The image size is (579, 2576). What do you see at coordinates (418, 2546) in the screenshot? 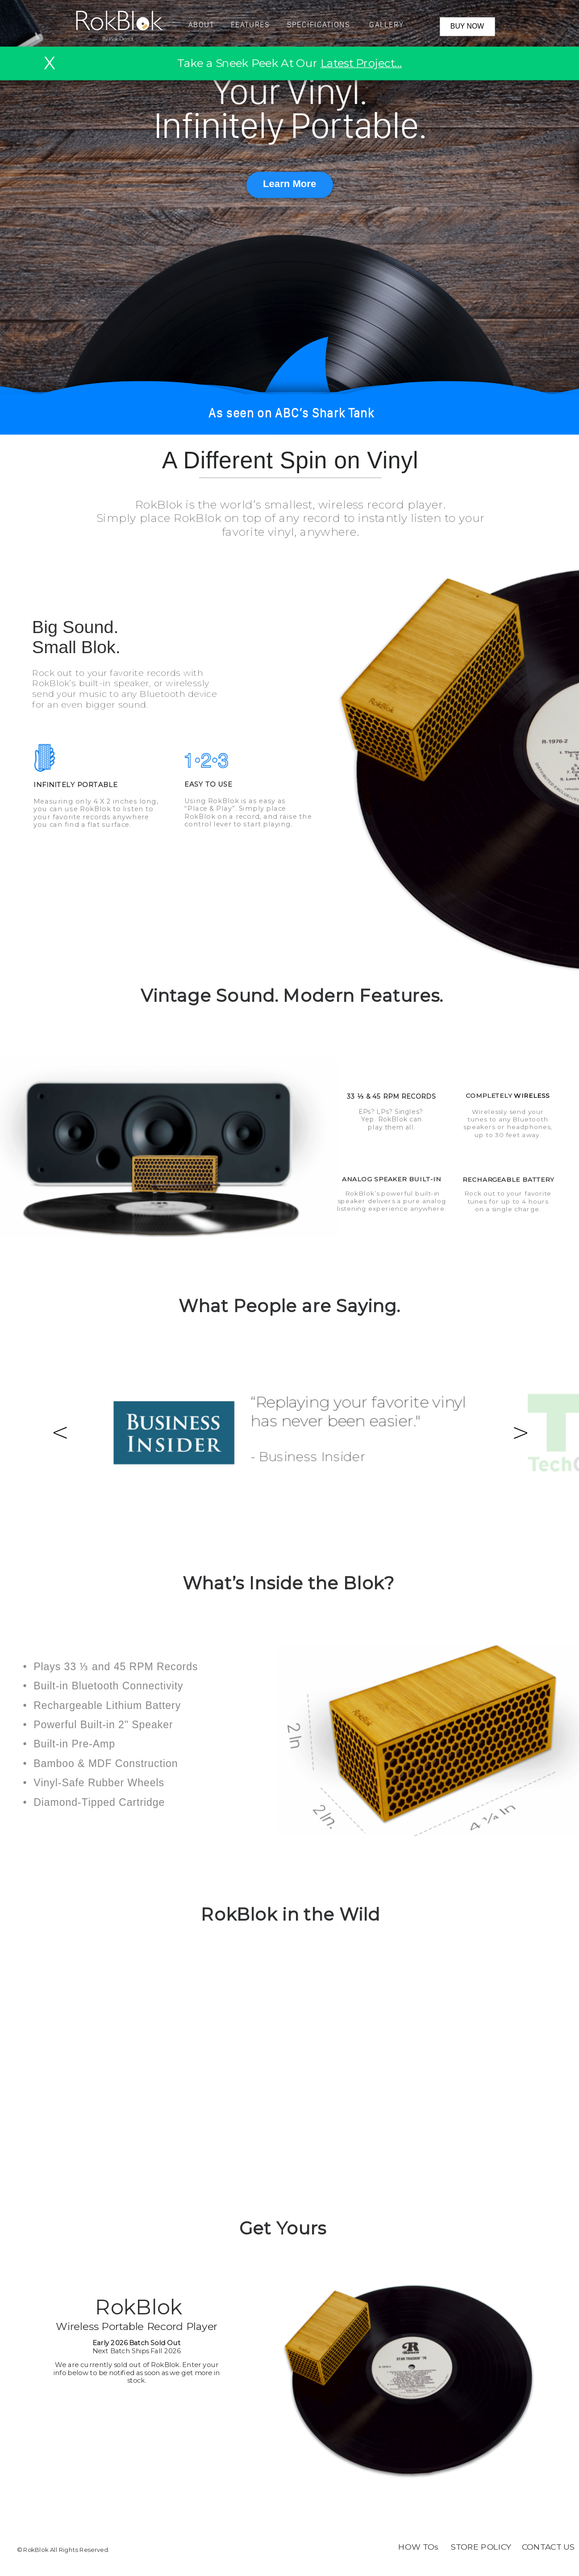
I see `HOW TOs [button]` at bounding box center [418, 2546].